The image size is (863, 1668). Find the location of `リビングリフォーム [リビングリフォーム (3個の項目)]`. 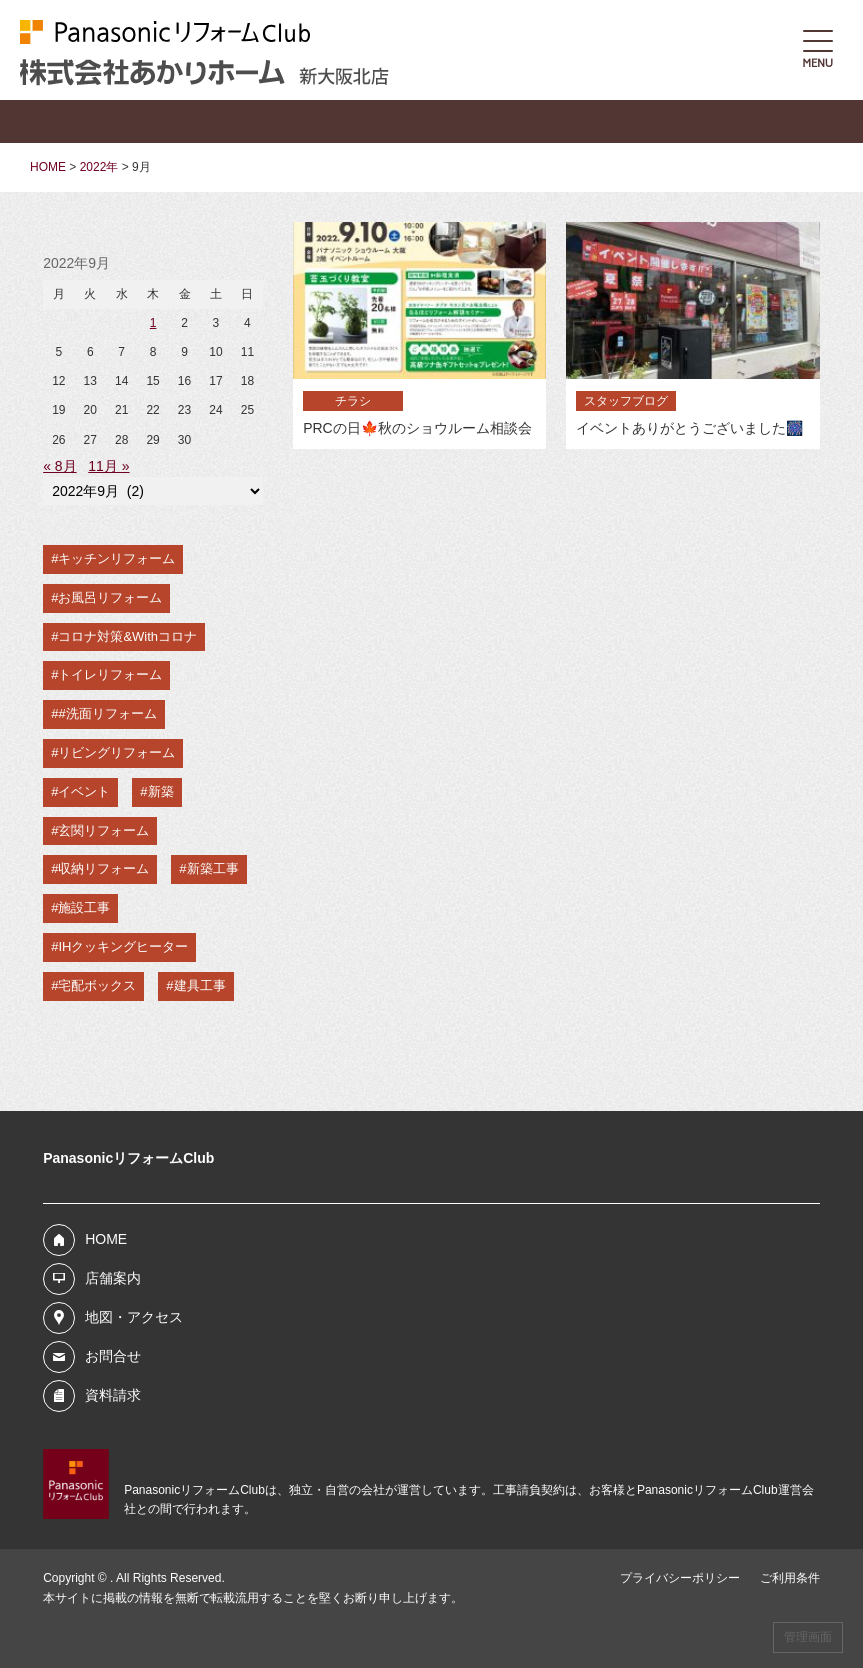

リビングリフォーム [リビングリフォーム (3個の項目)] is located at coordinates (116, 752).